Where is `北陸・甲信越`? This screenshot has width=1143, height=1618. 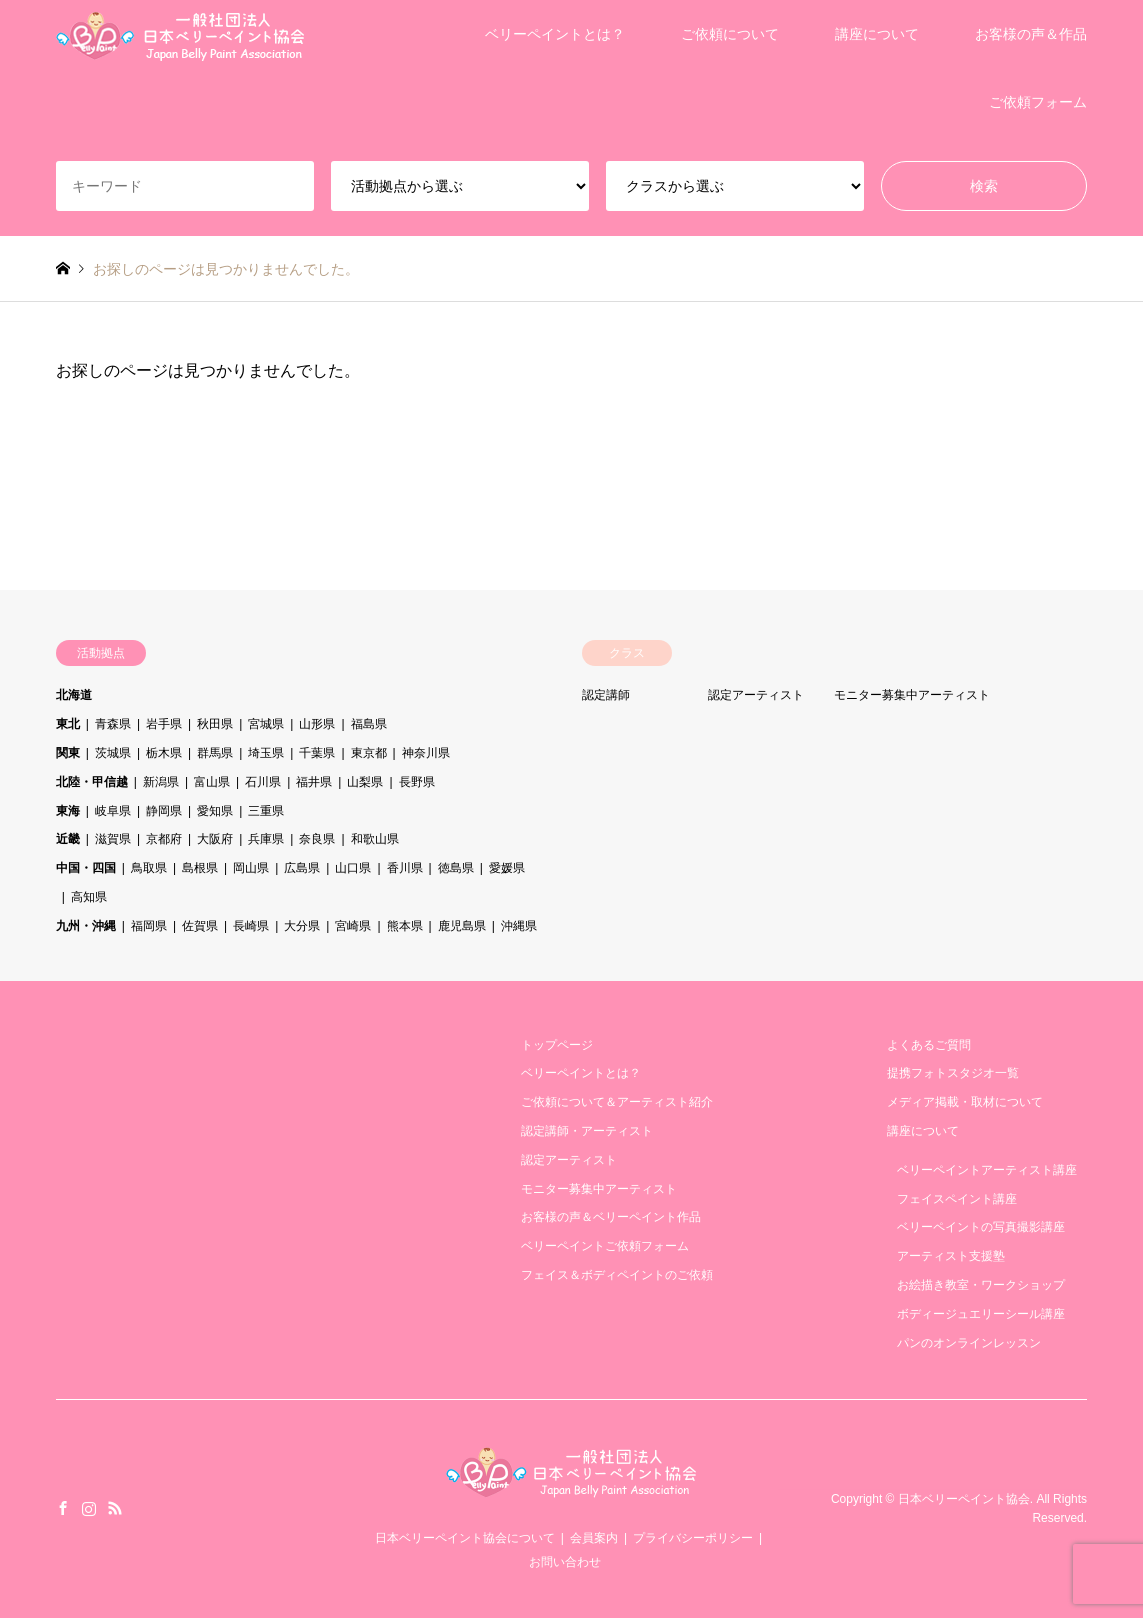
北陸・甲信越 is located at coordinates (92, 782).